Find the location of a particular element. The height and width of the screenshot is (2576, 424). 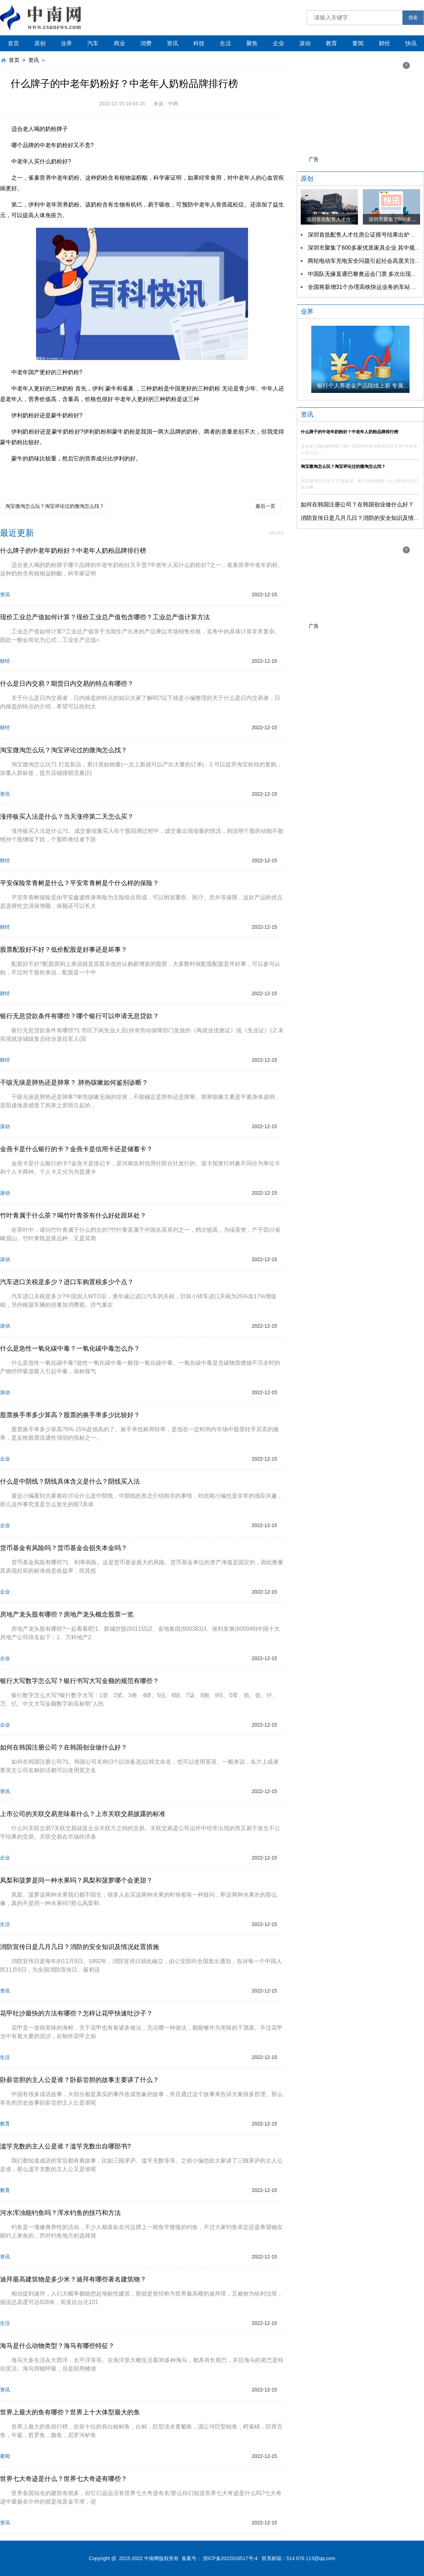

要闻 is located at coordinates (358, 43).